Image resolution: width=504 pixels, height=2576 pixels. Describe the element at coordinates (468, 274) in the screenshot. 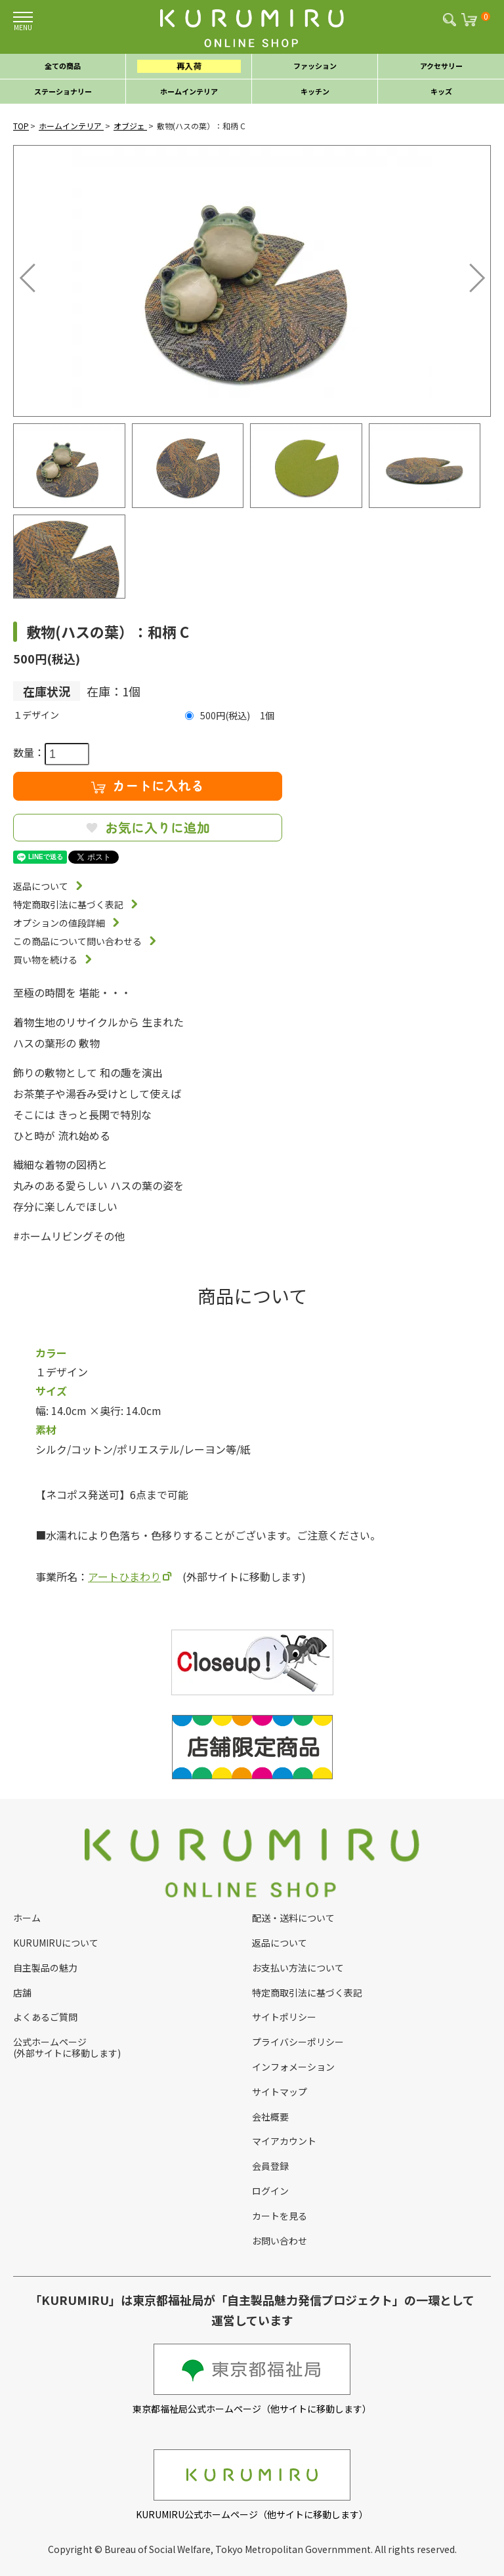

I see `Next` at that location.